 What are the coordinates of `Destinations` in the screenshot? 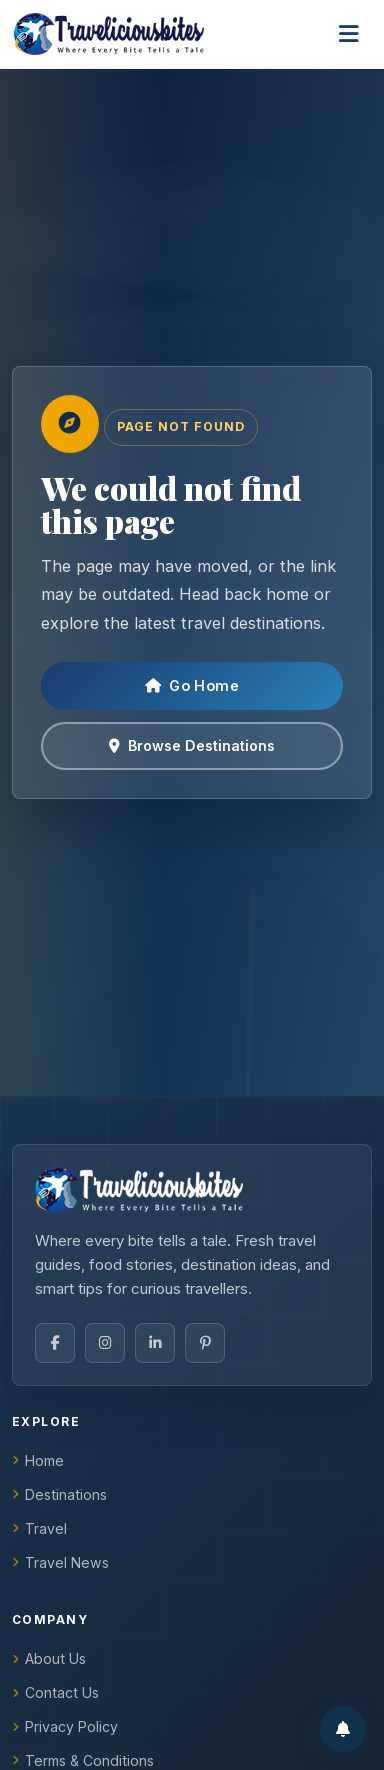 It's located at (59, 1494).